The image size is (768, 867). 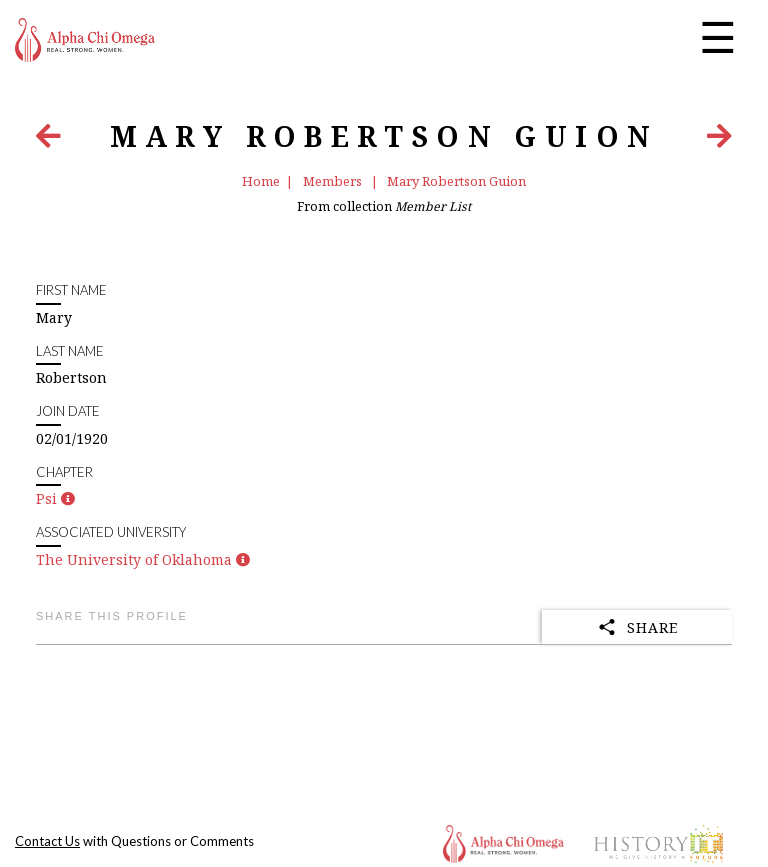 I want to click on [Next Item], so click(x=719, y=140).